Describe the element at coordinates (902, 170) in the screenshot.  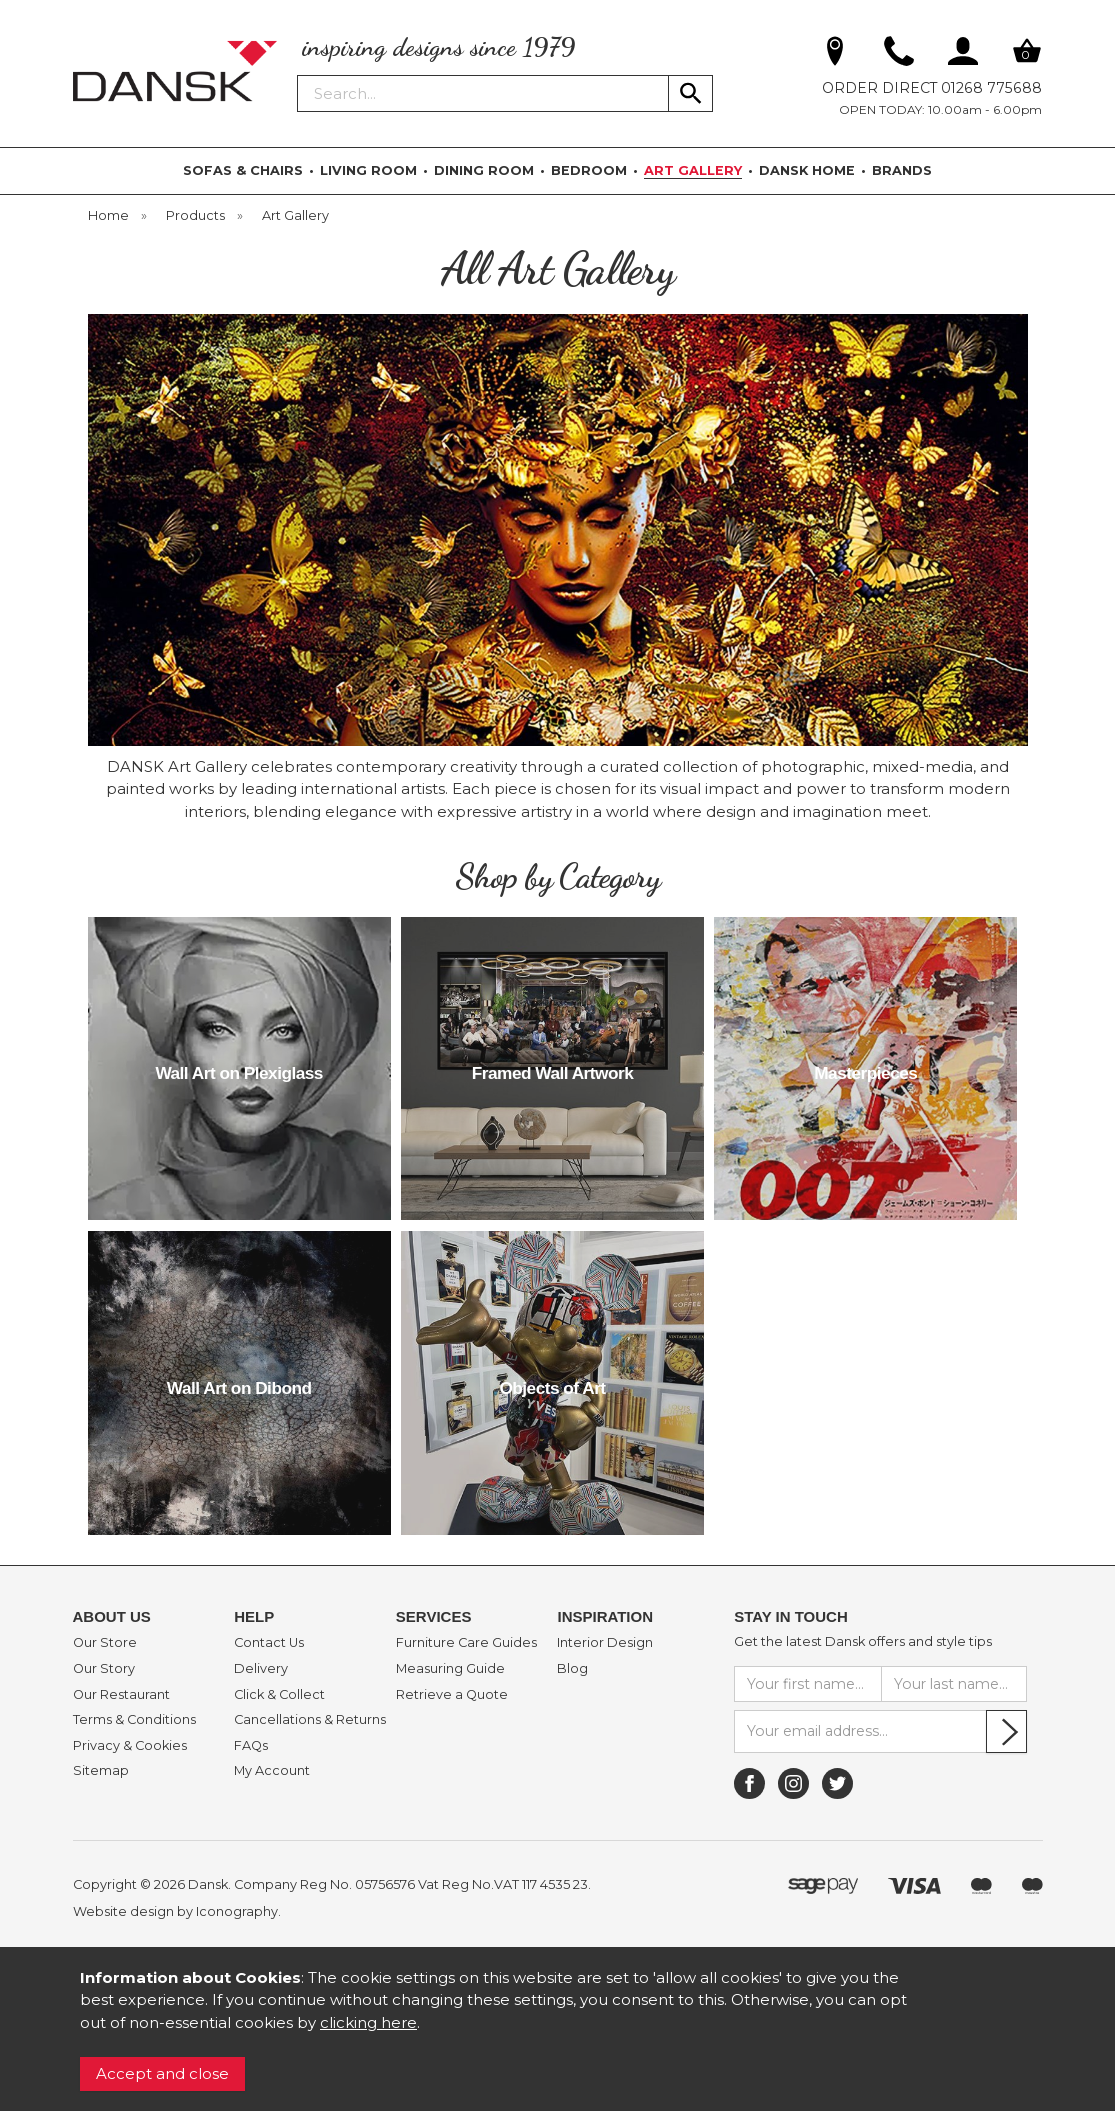
I see `BRANDS` at that location.